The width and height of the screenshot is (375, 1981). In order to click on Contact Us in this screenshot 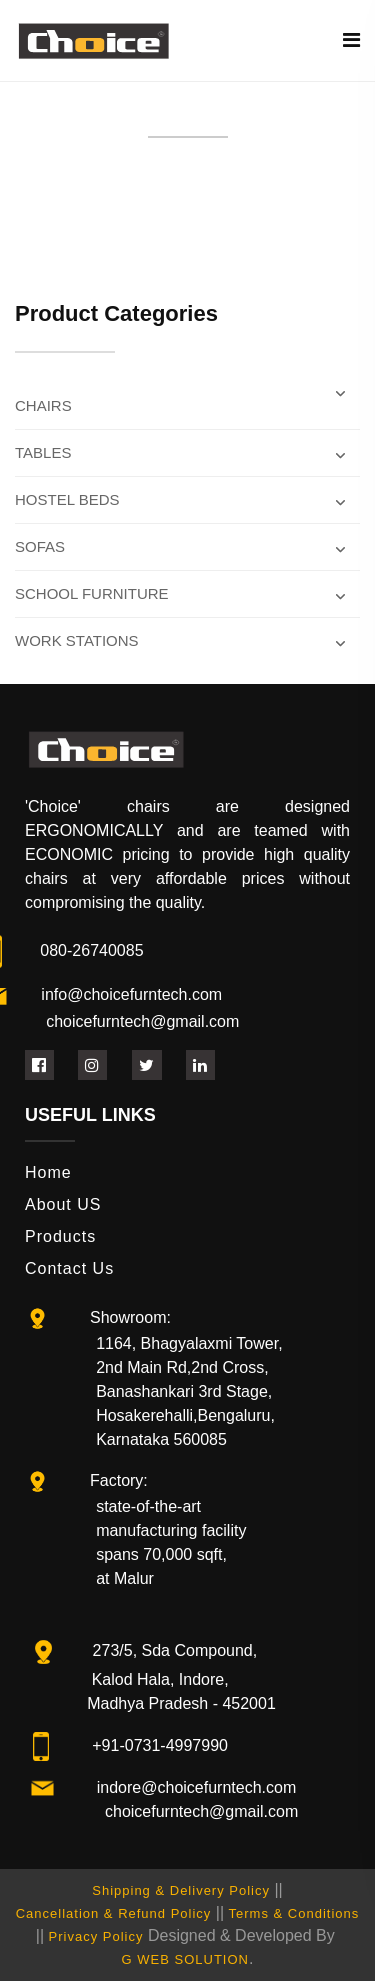, I will do `click(69, 1268)`.